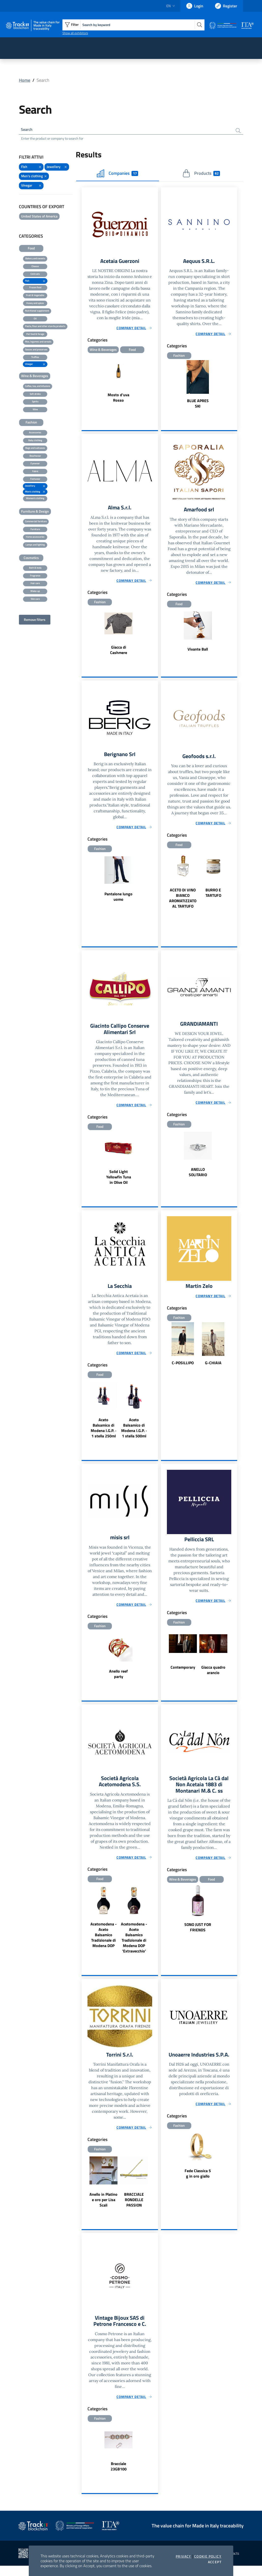  What do you see at coordinates (207, 2556) in the screenshot?
I see `Cookie Policy` at bounding box center [207, 2556].